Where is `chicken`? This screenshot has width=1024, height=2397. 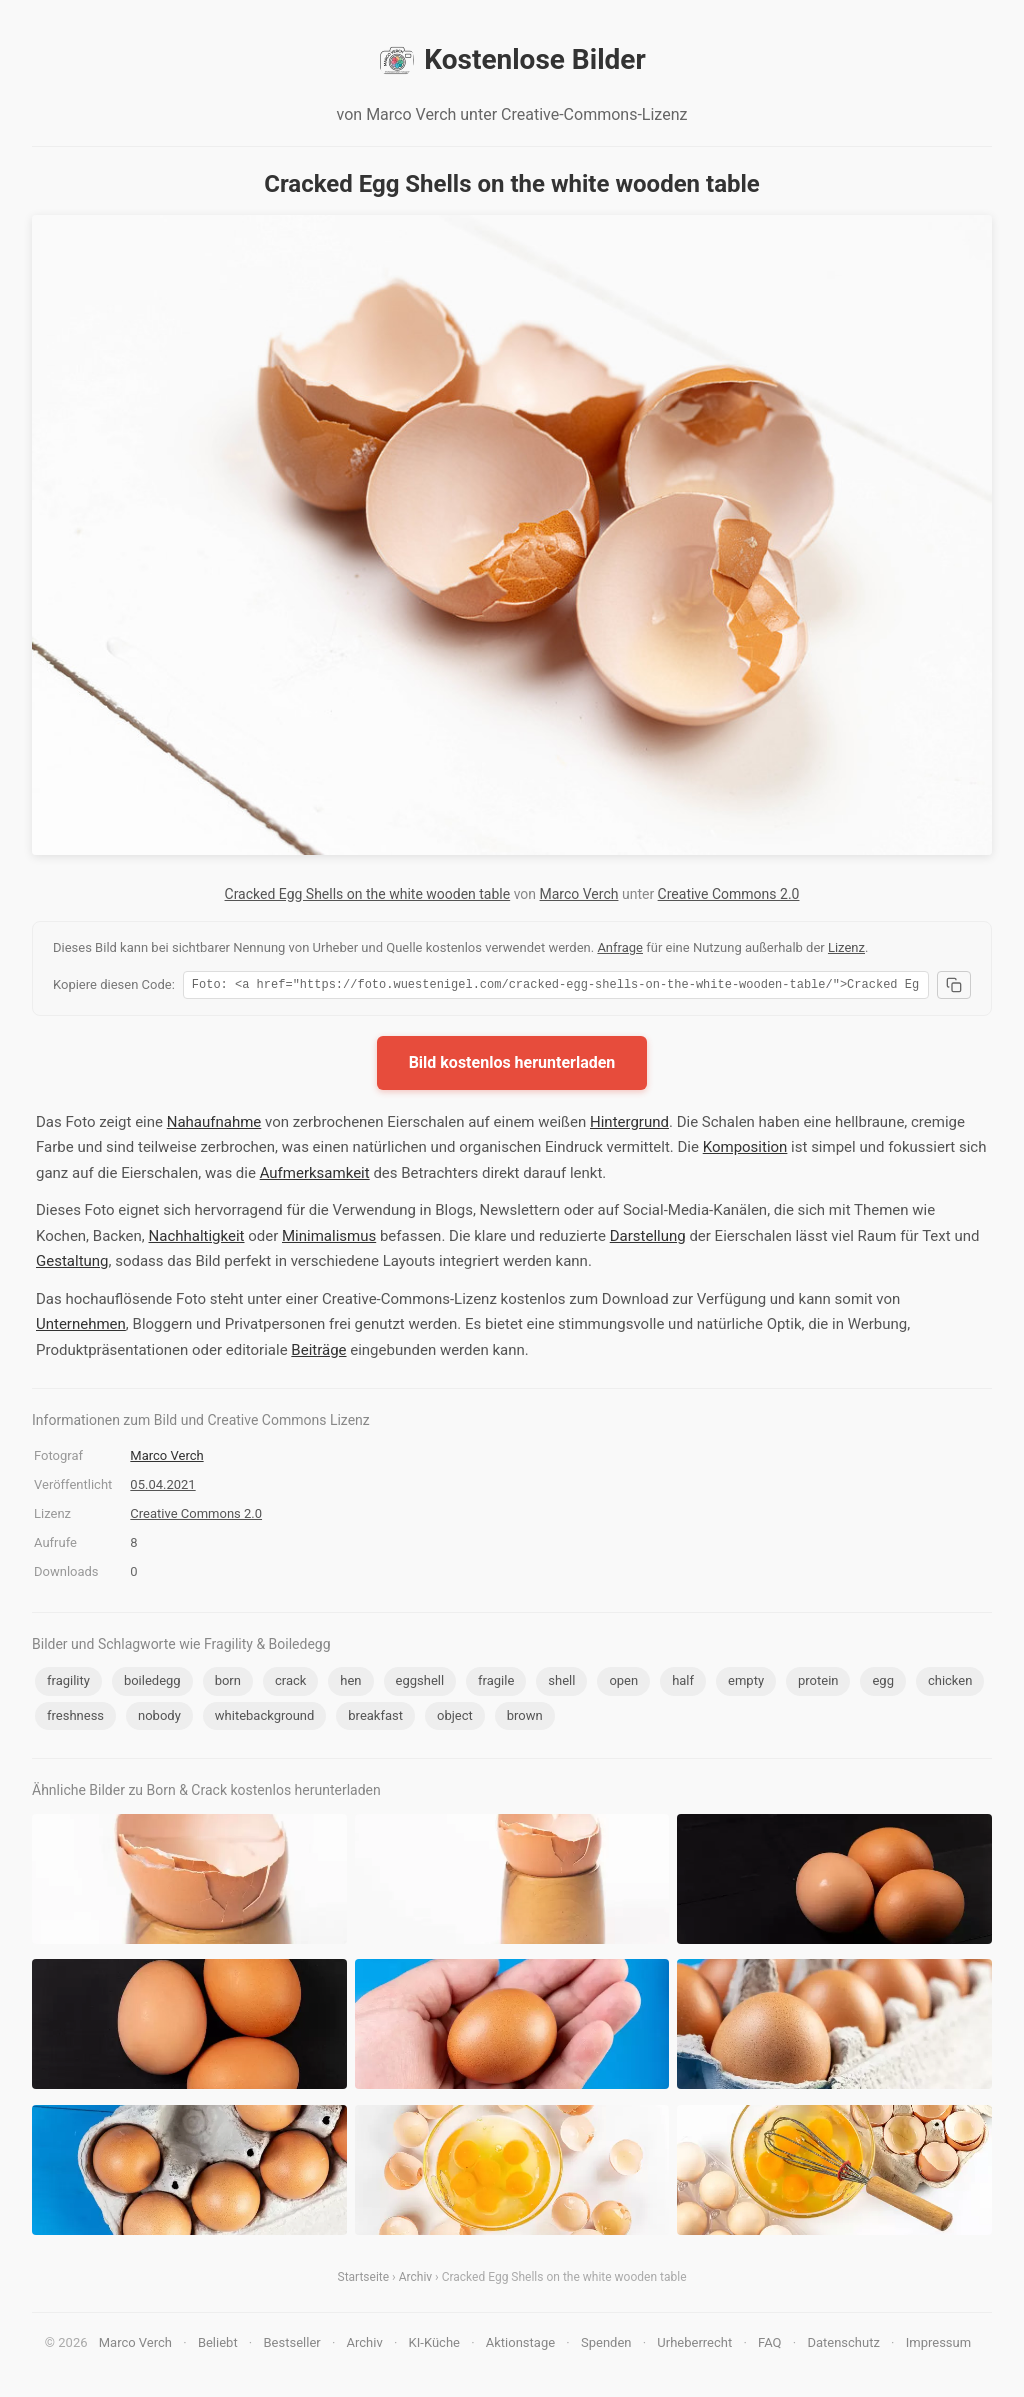 chicken is located at coordinates (950, 1683).